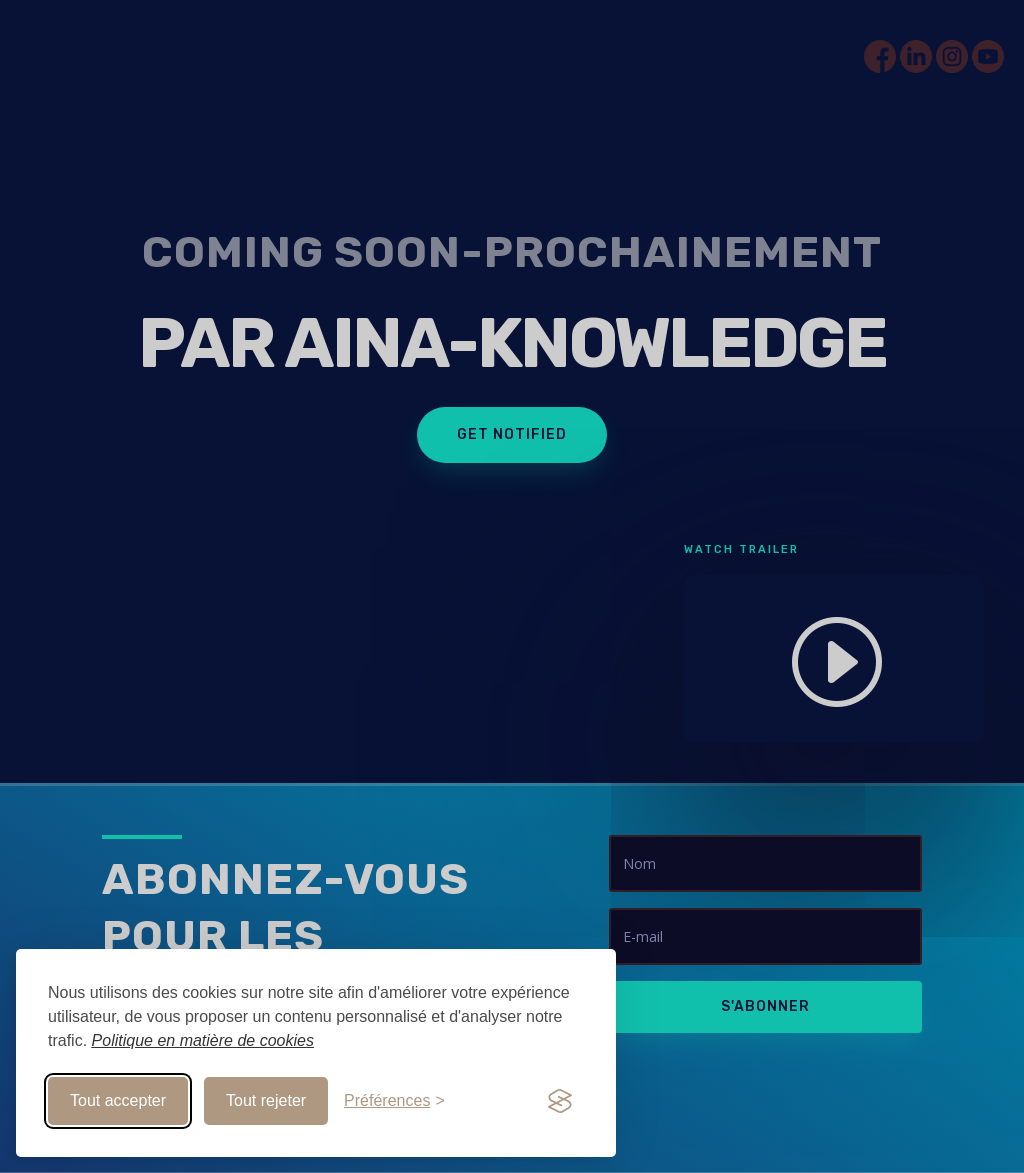 The image size is (1024, 1173). I want to click on Tout accepter, so click(118, 1100).